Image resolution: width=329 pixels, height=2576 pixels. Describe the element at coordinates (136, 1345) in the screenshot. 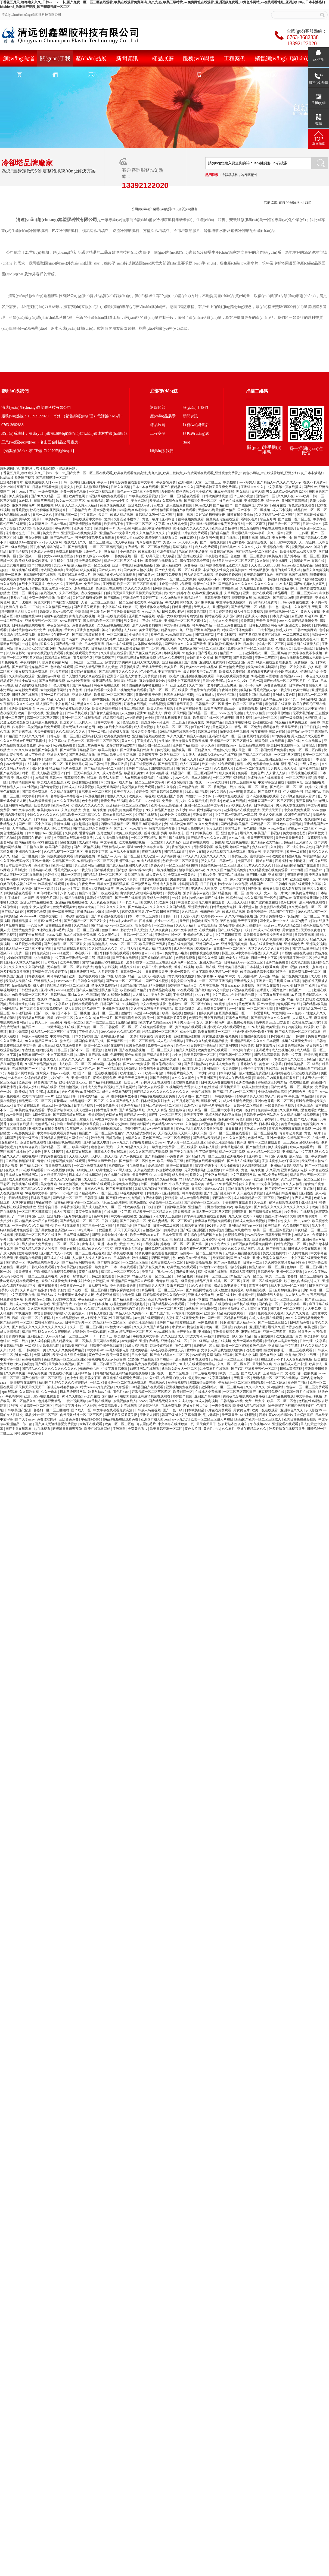

I see `91成人福利视频` at that location.